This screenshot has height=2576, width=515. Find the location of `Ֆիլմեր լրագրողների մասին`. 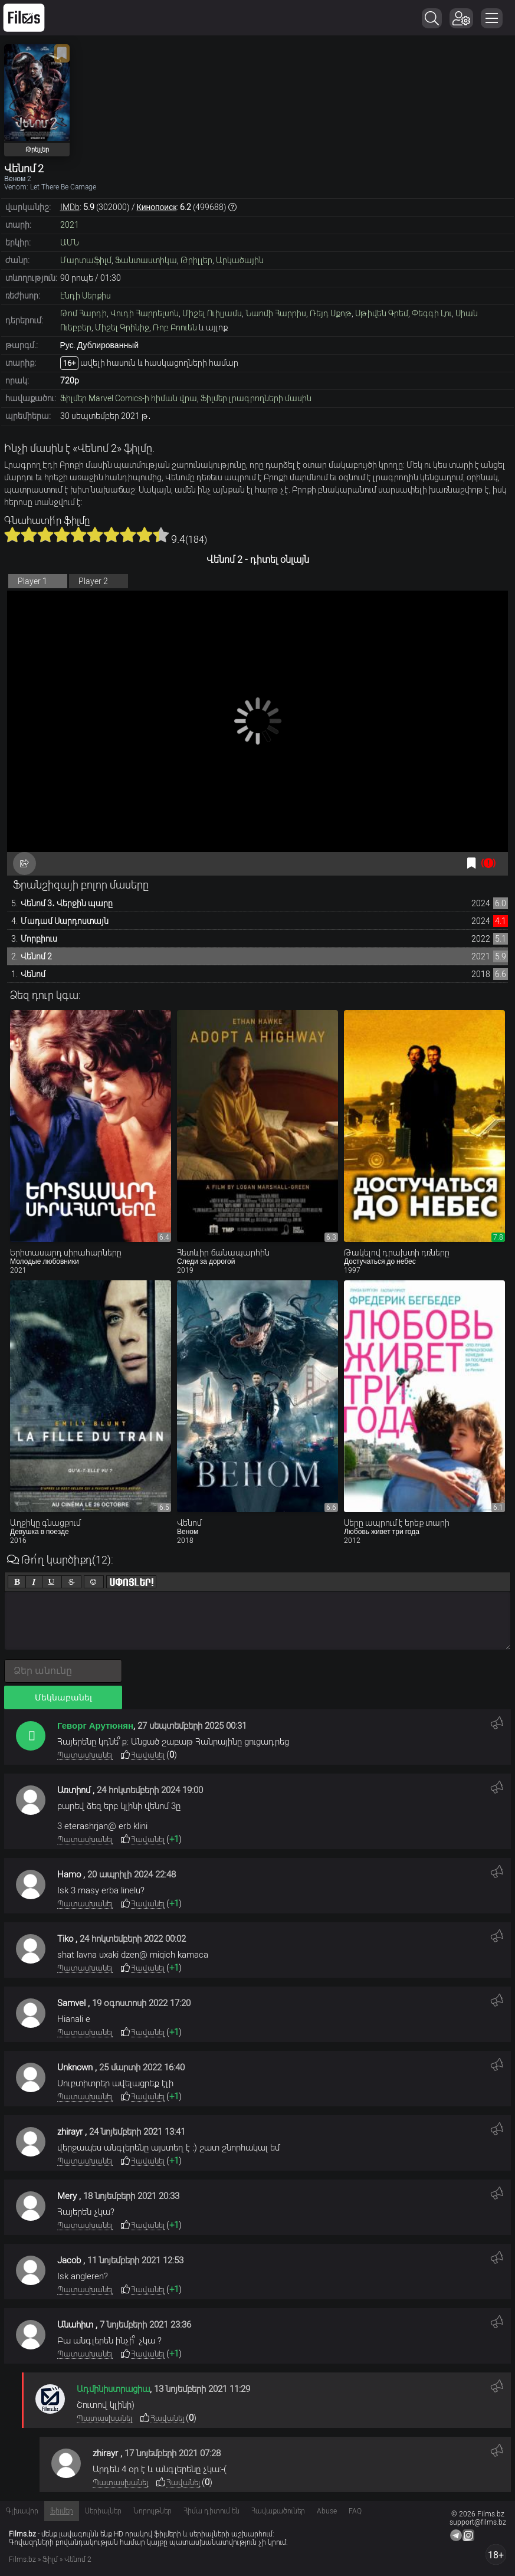

Ֆիլմեր լրագրողների մասին is located at coordinates (256, 398).